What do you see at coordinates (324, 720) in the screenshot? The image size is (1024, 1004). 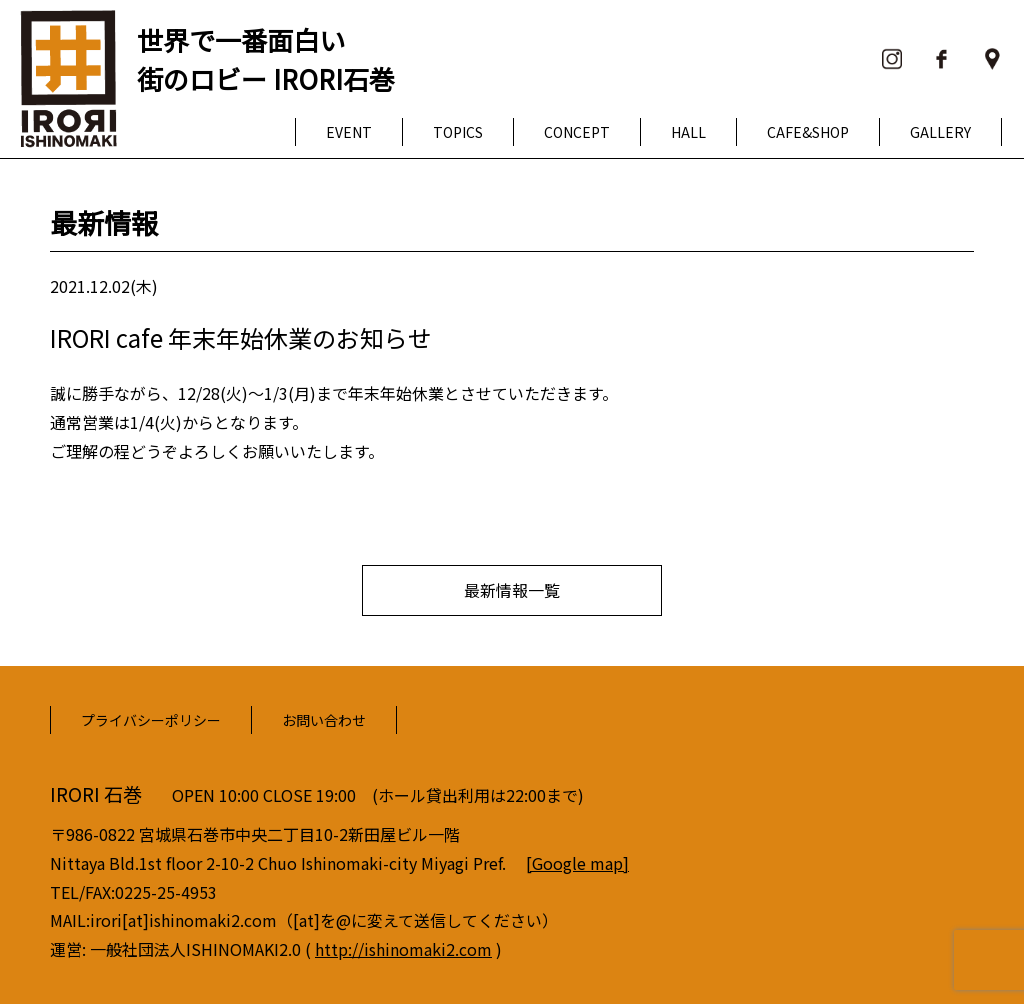 I see `お問い合わせ` at bounding box center [324, 720].